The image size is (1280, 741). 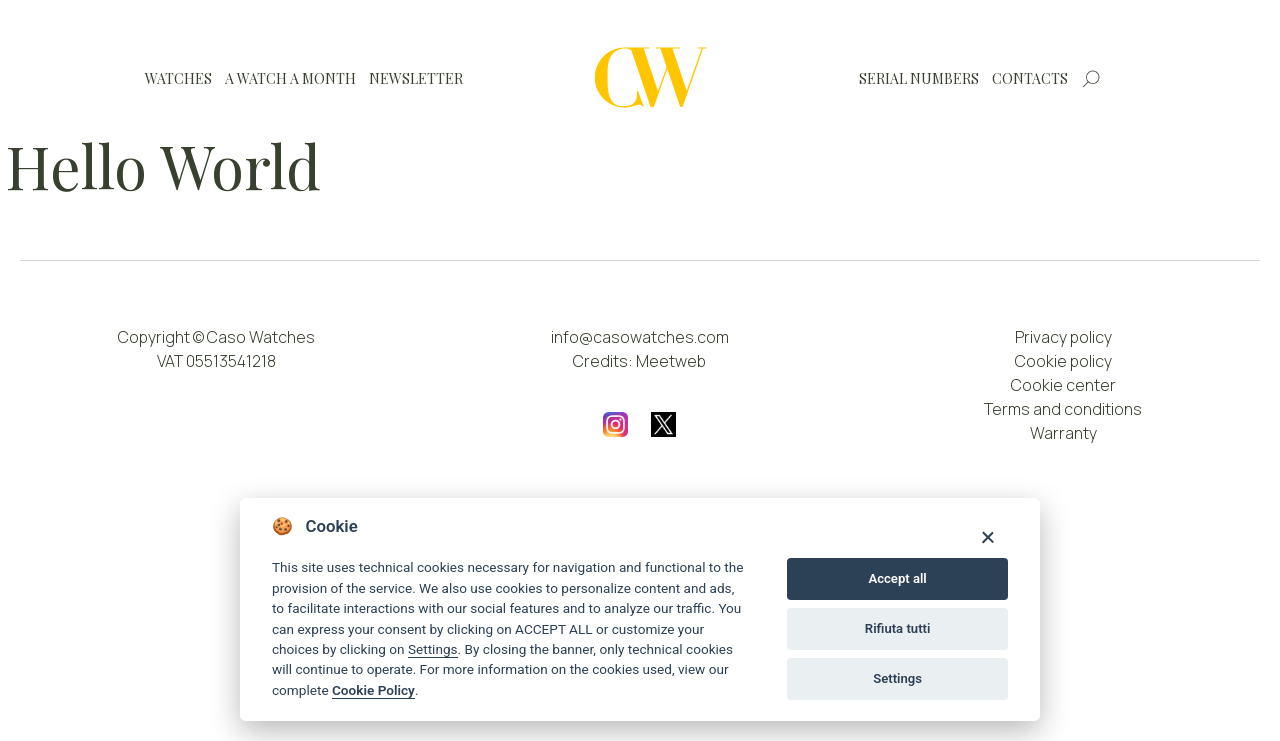 What do you see at coordinates (1063, 385) in the screenshot?
I see `Cookie center` at bounding box center [1063, 385].